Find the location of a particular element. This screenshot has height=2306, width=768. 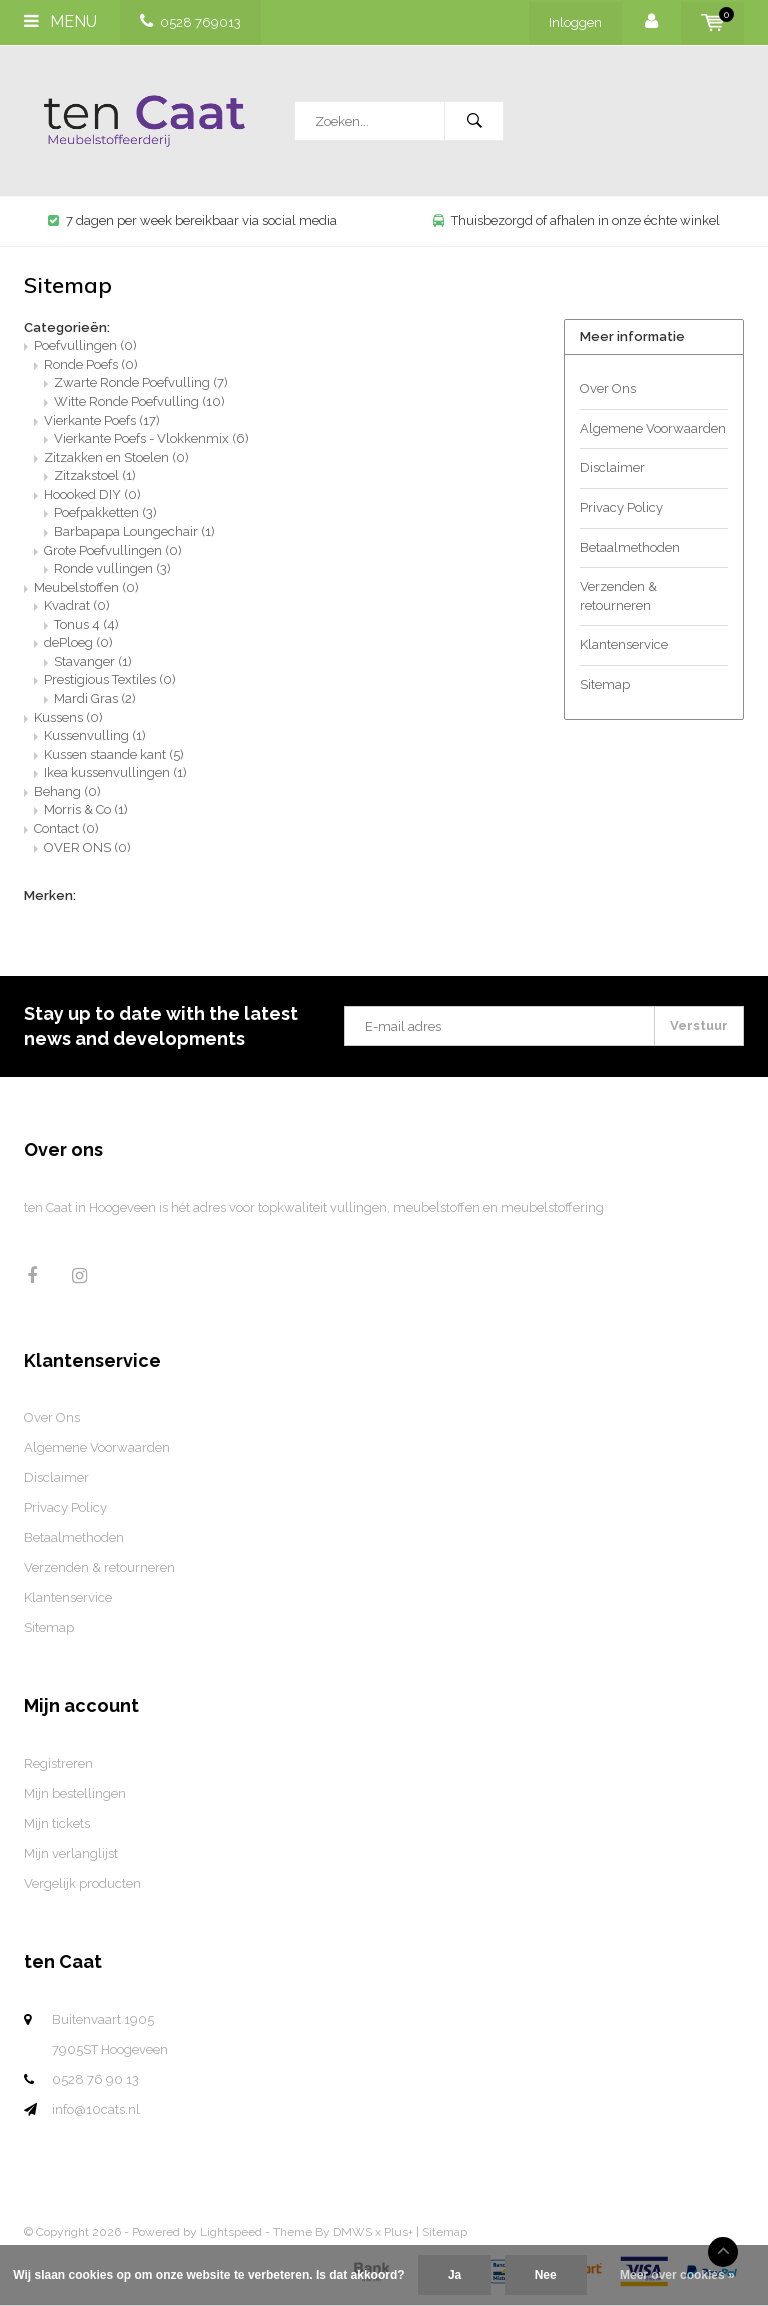

Mijn bestellingen is located at coordinates (75, 1793).